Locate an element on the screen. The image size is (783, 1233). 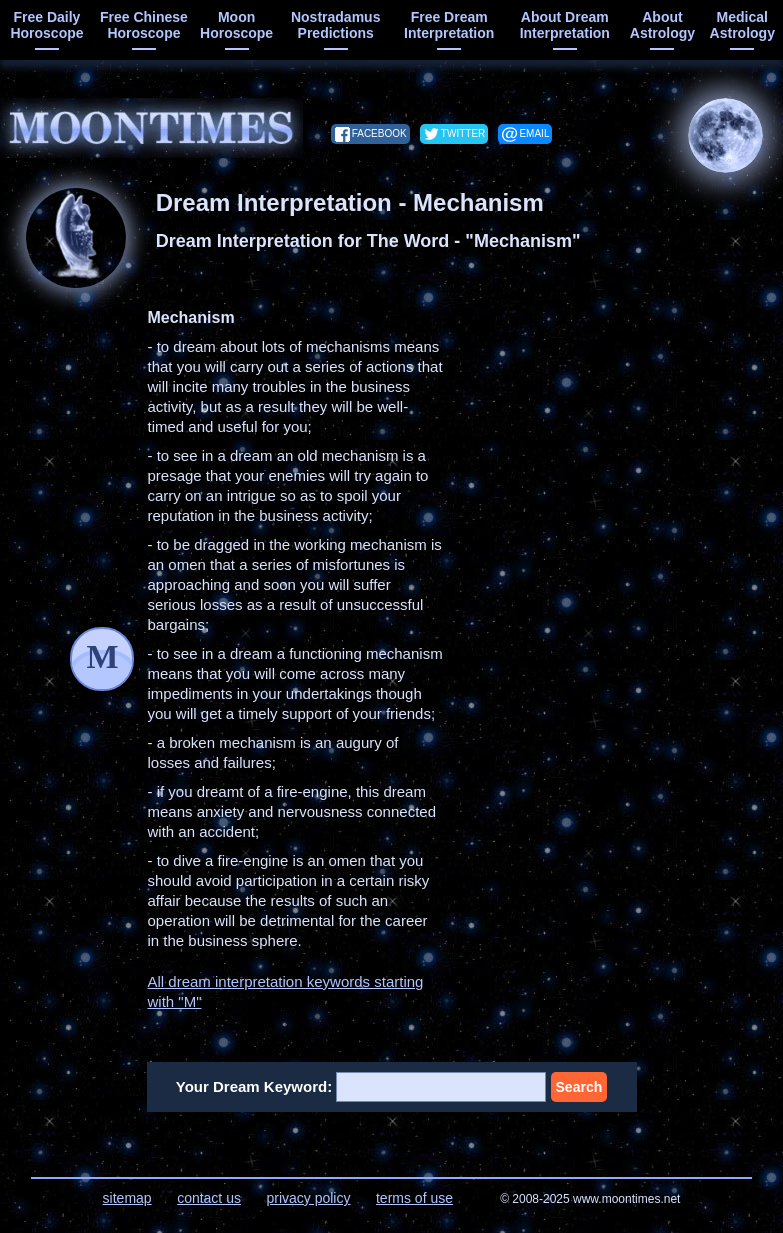
All dream interpretation keywords starting with "M" is located at coordinates (285, 991).